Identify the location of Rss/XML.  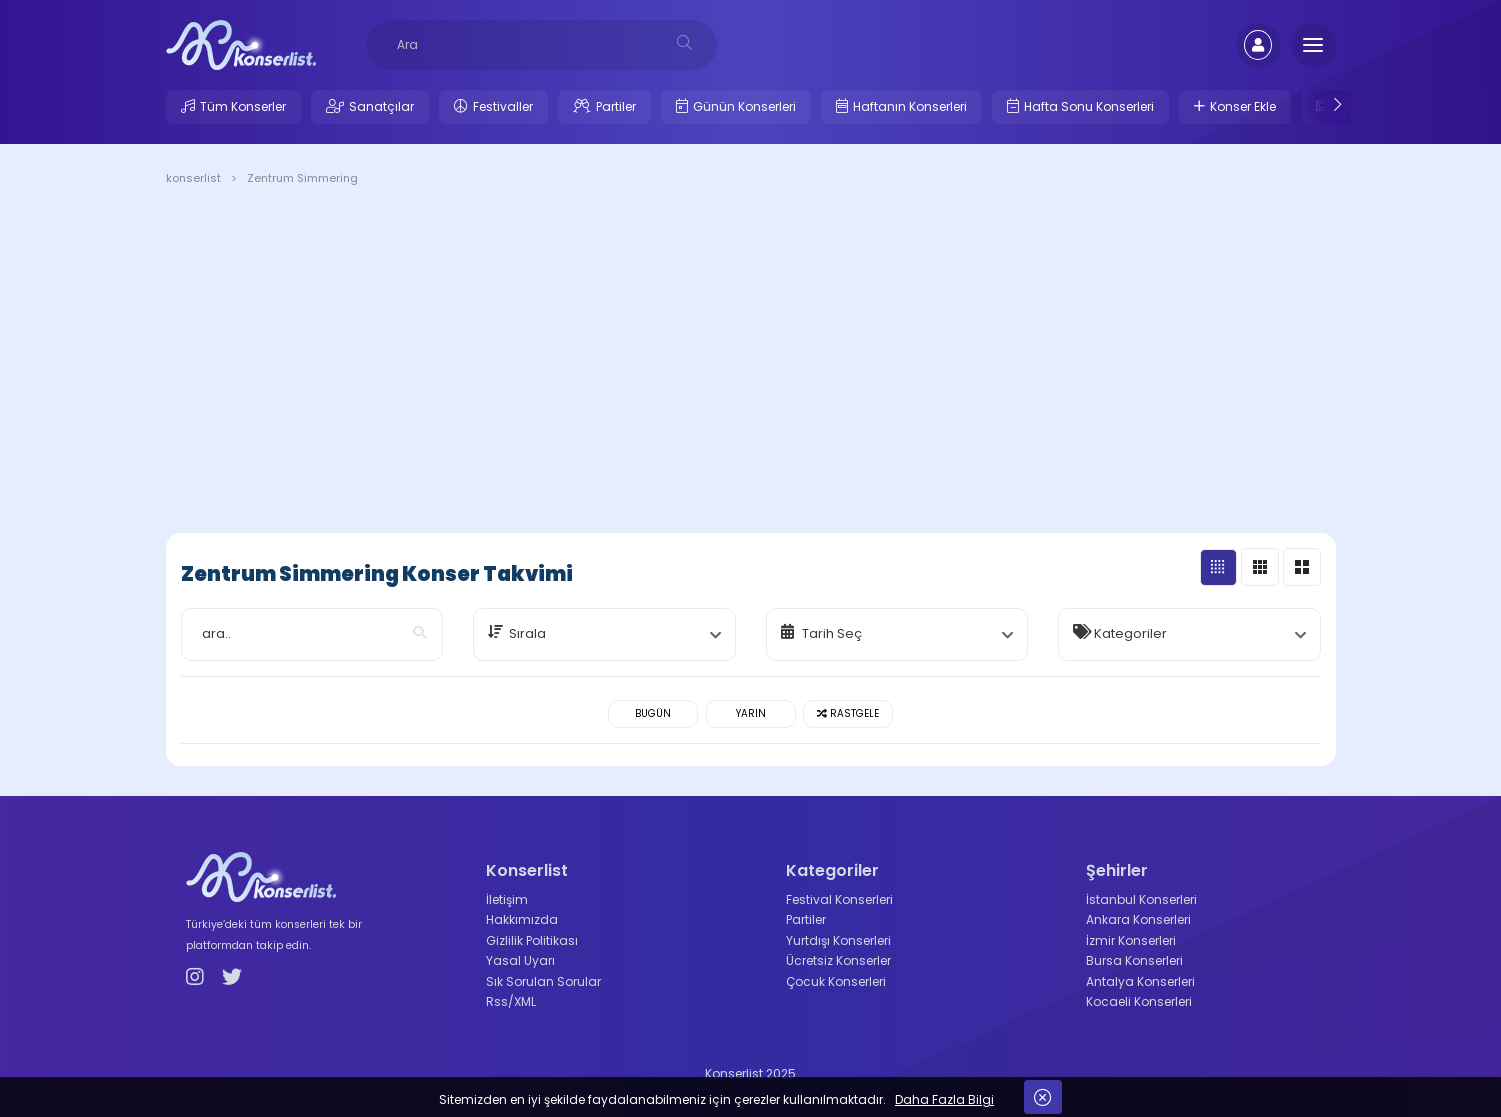
(511, 1001).